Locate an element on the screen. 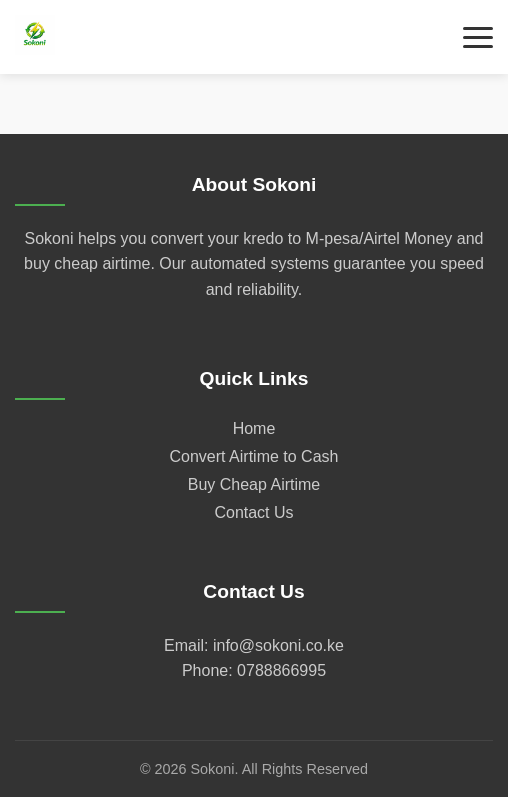  Convert Airtime to Cash is located at coordinates (254, 456).